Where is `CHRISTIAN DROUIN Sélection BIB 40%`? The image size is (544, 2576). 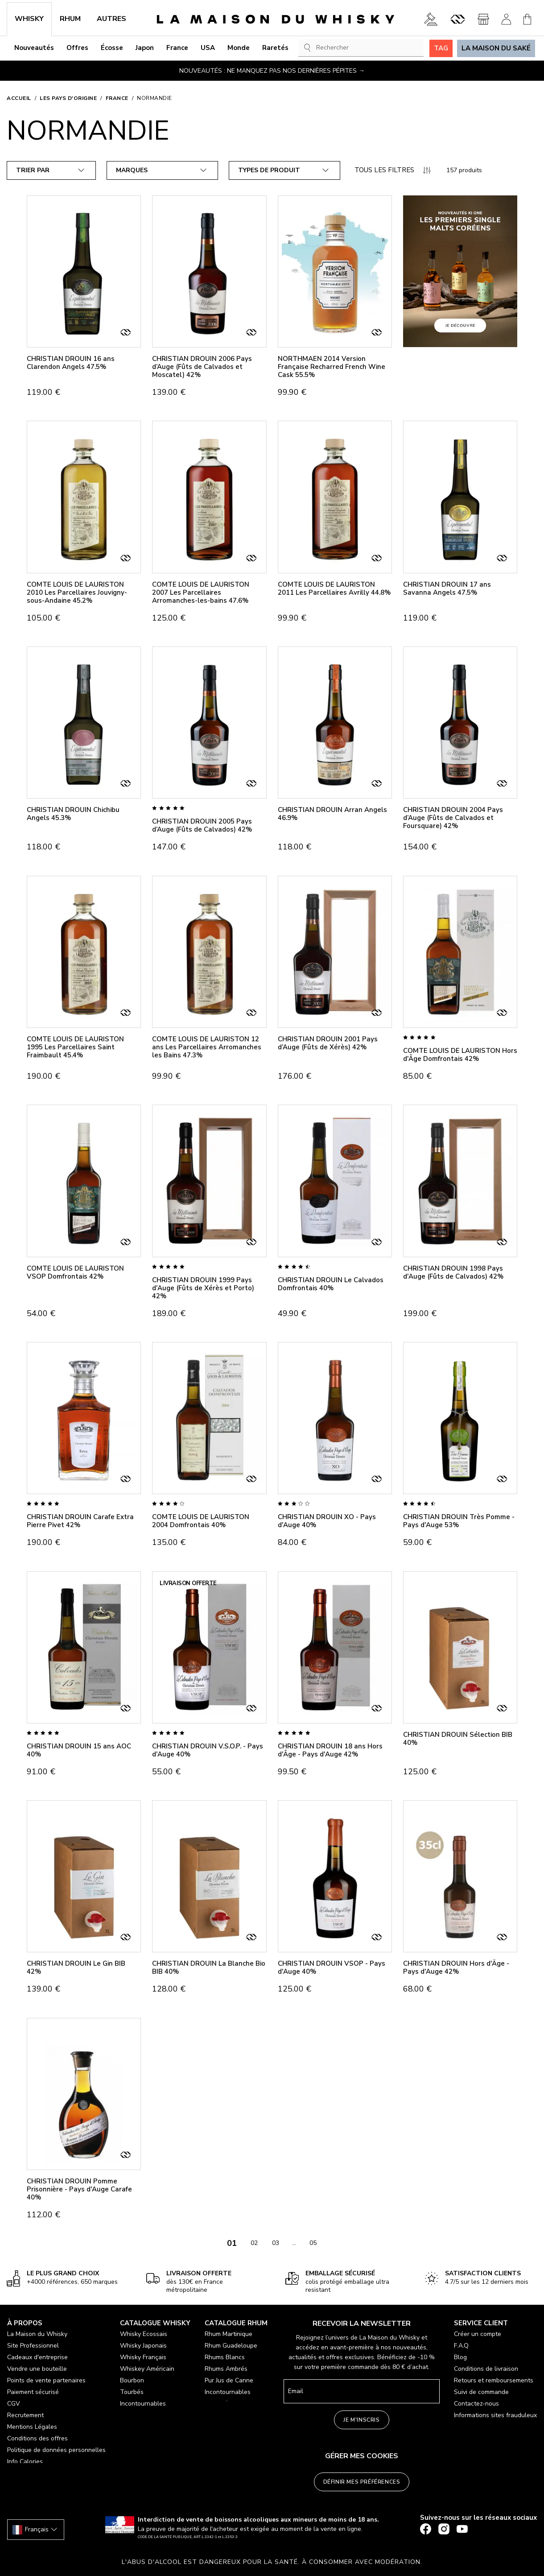 CHRISTIAN DROUIN Sélection BIB 40% is located at coordinates (457, 1738).